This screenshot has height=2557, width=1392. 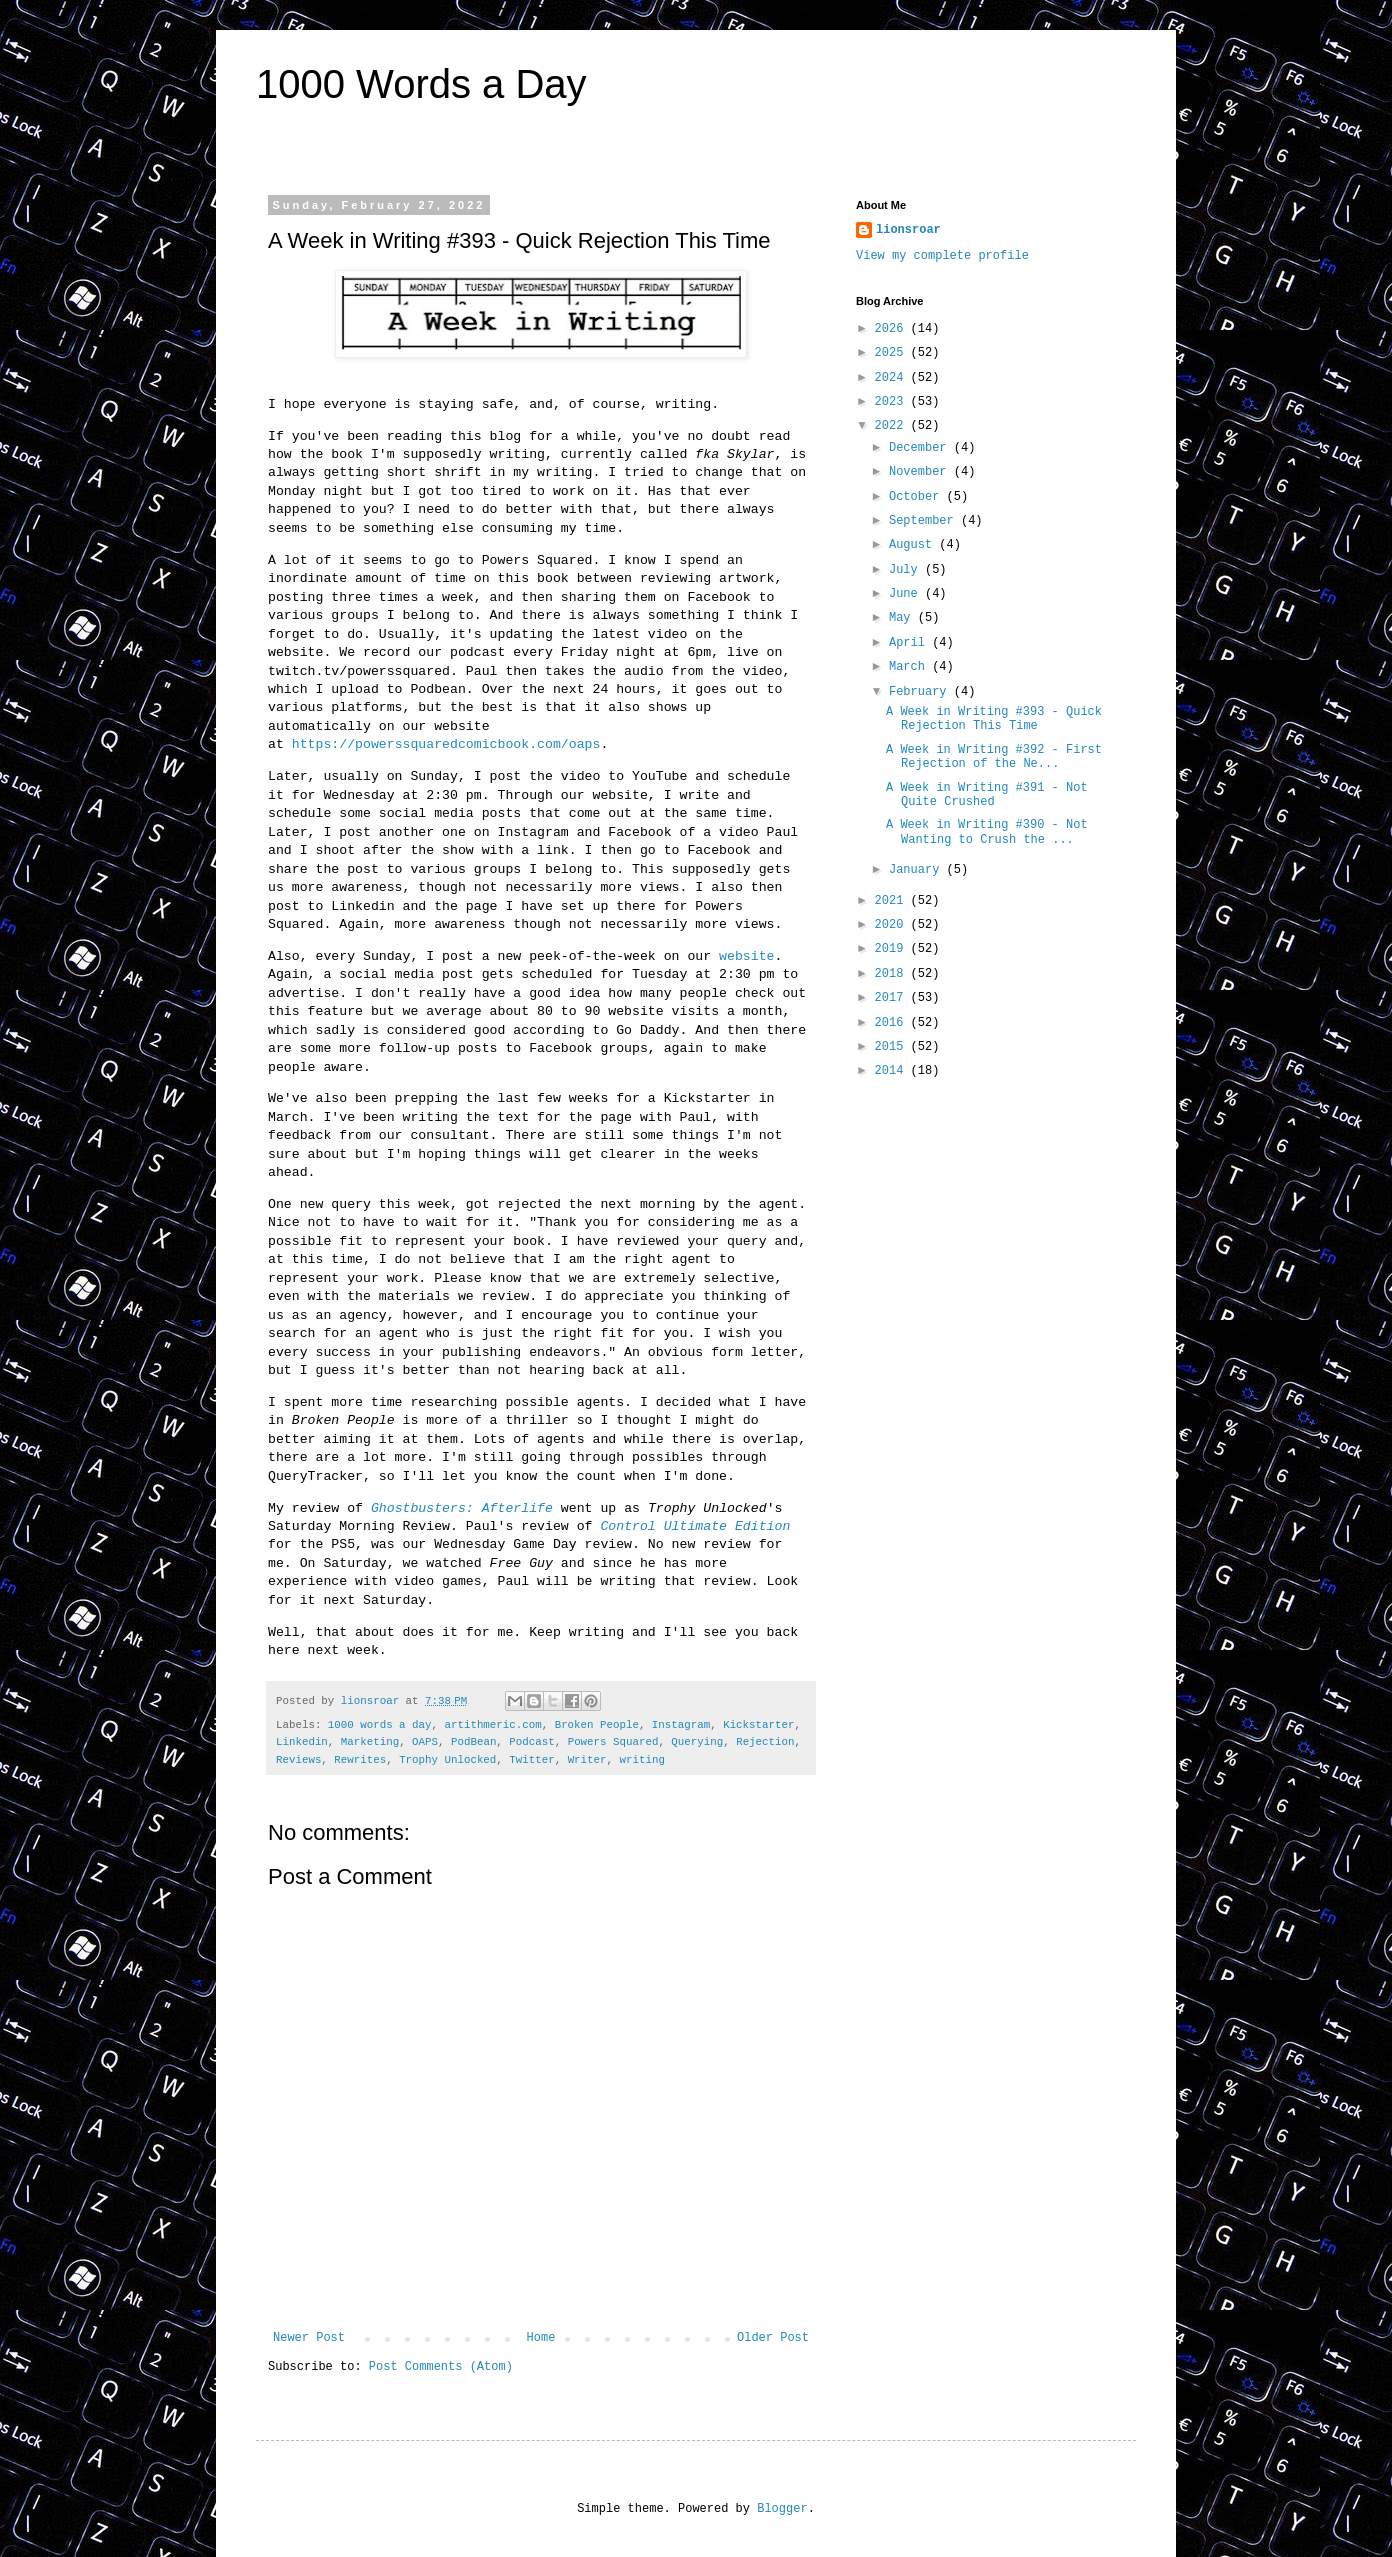 I want to click on 2022, so click(x=893, y=426).